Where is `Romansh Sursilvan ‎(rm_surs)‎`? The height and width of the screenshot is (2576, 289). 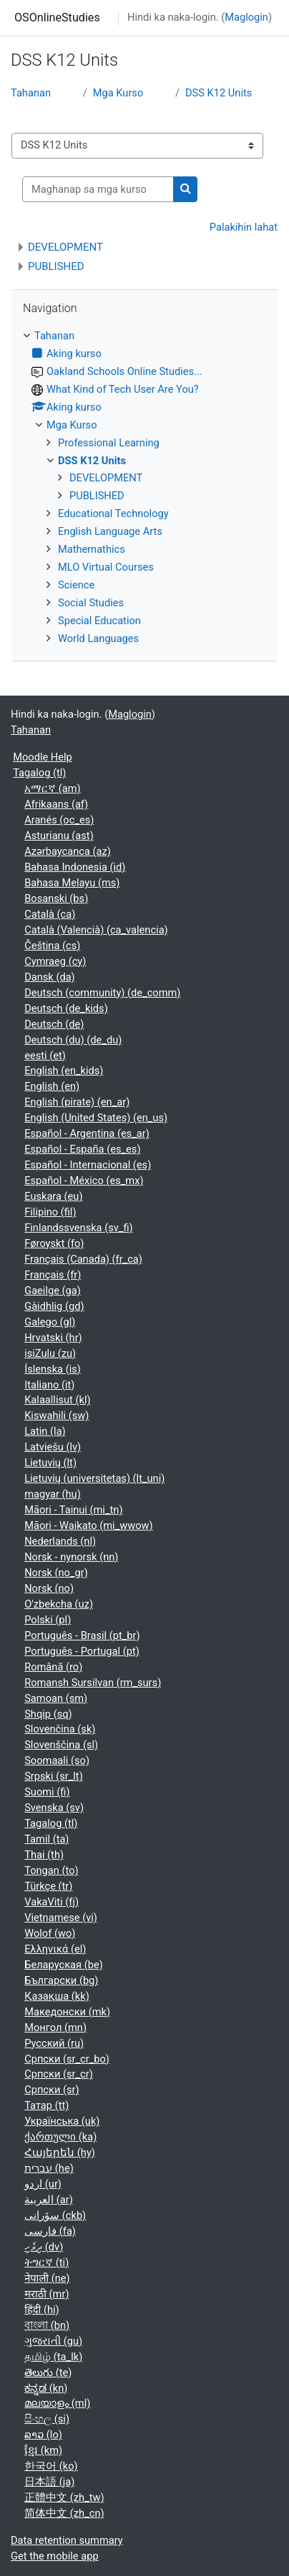
Romansh Sursilvan ‎(rm_surs)‎ is located at coordinates (92, 1682).